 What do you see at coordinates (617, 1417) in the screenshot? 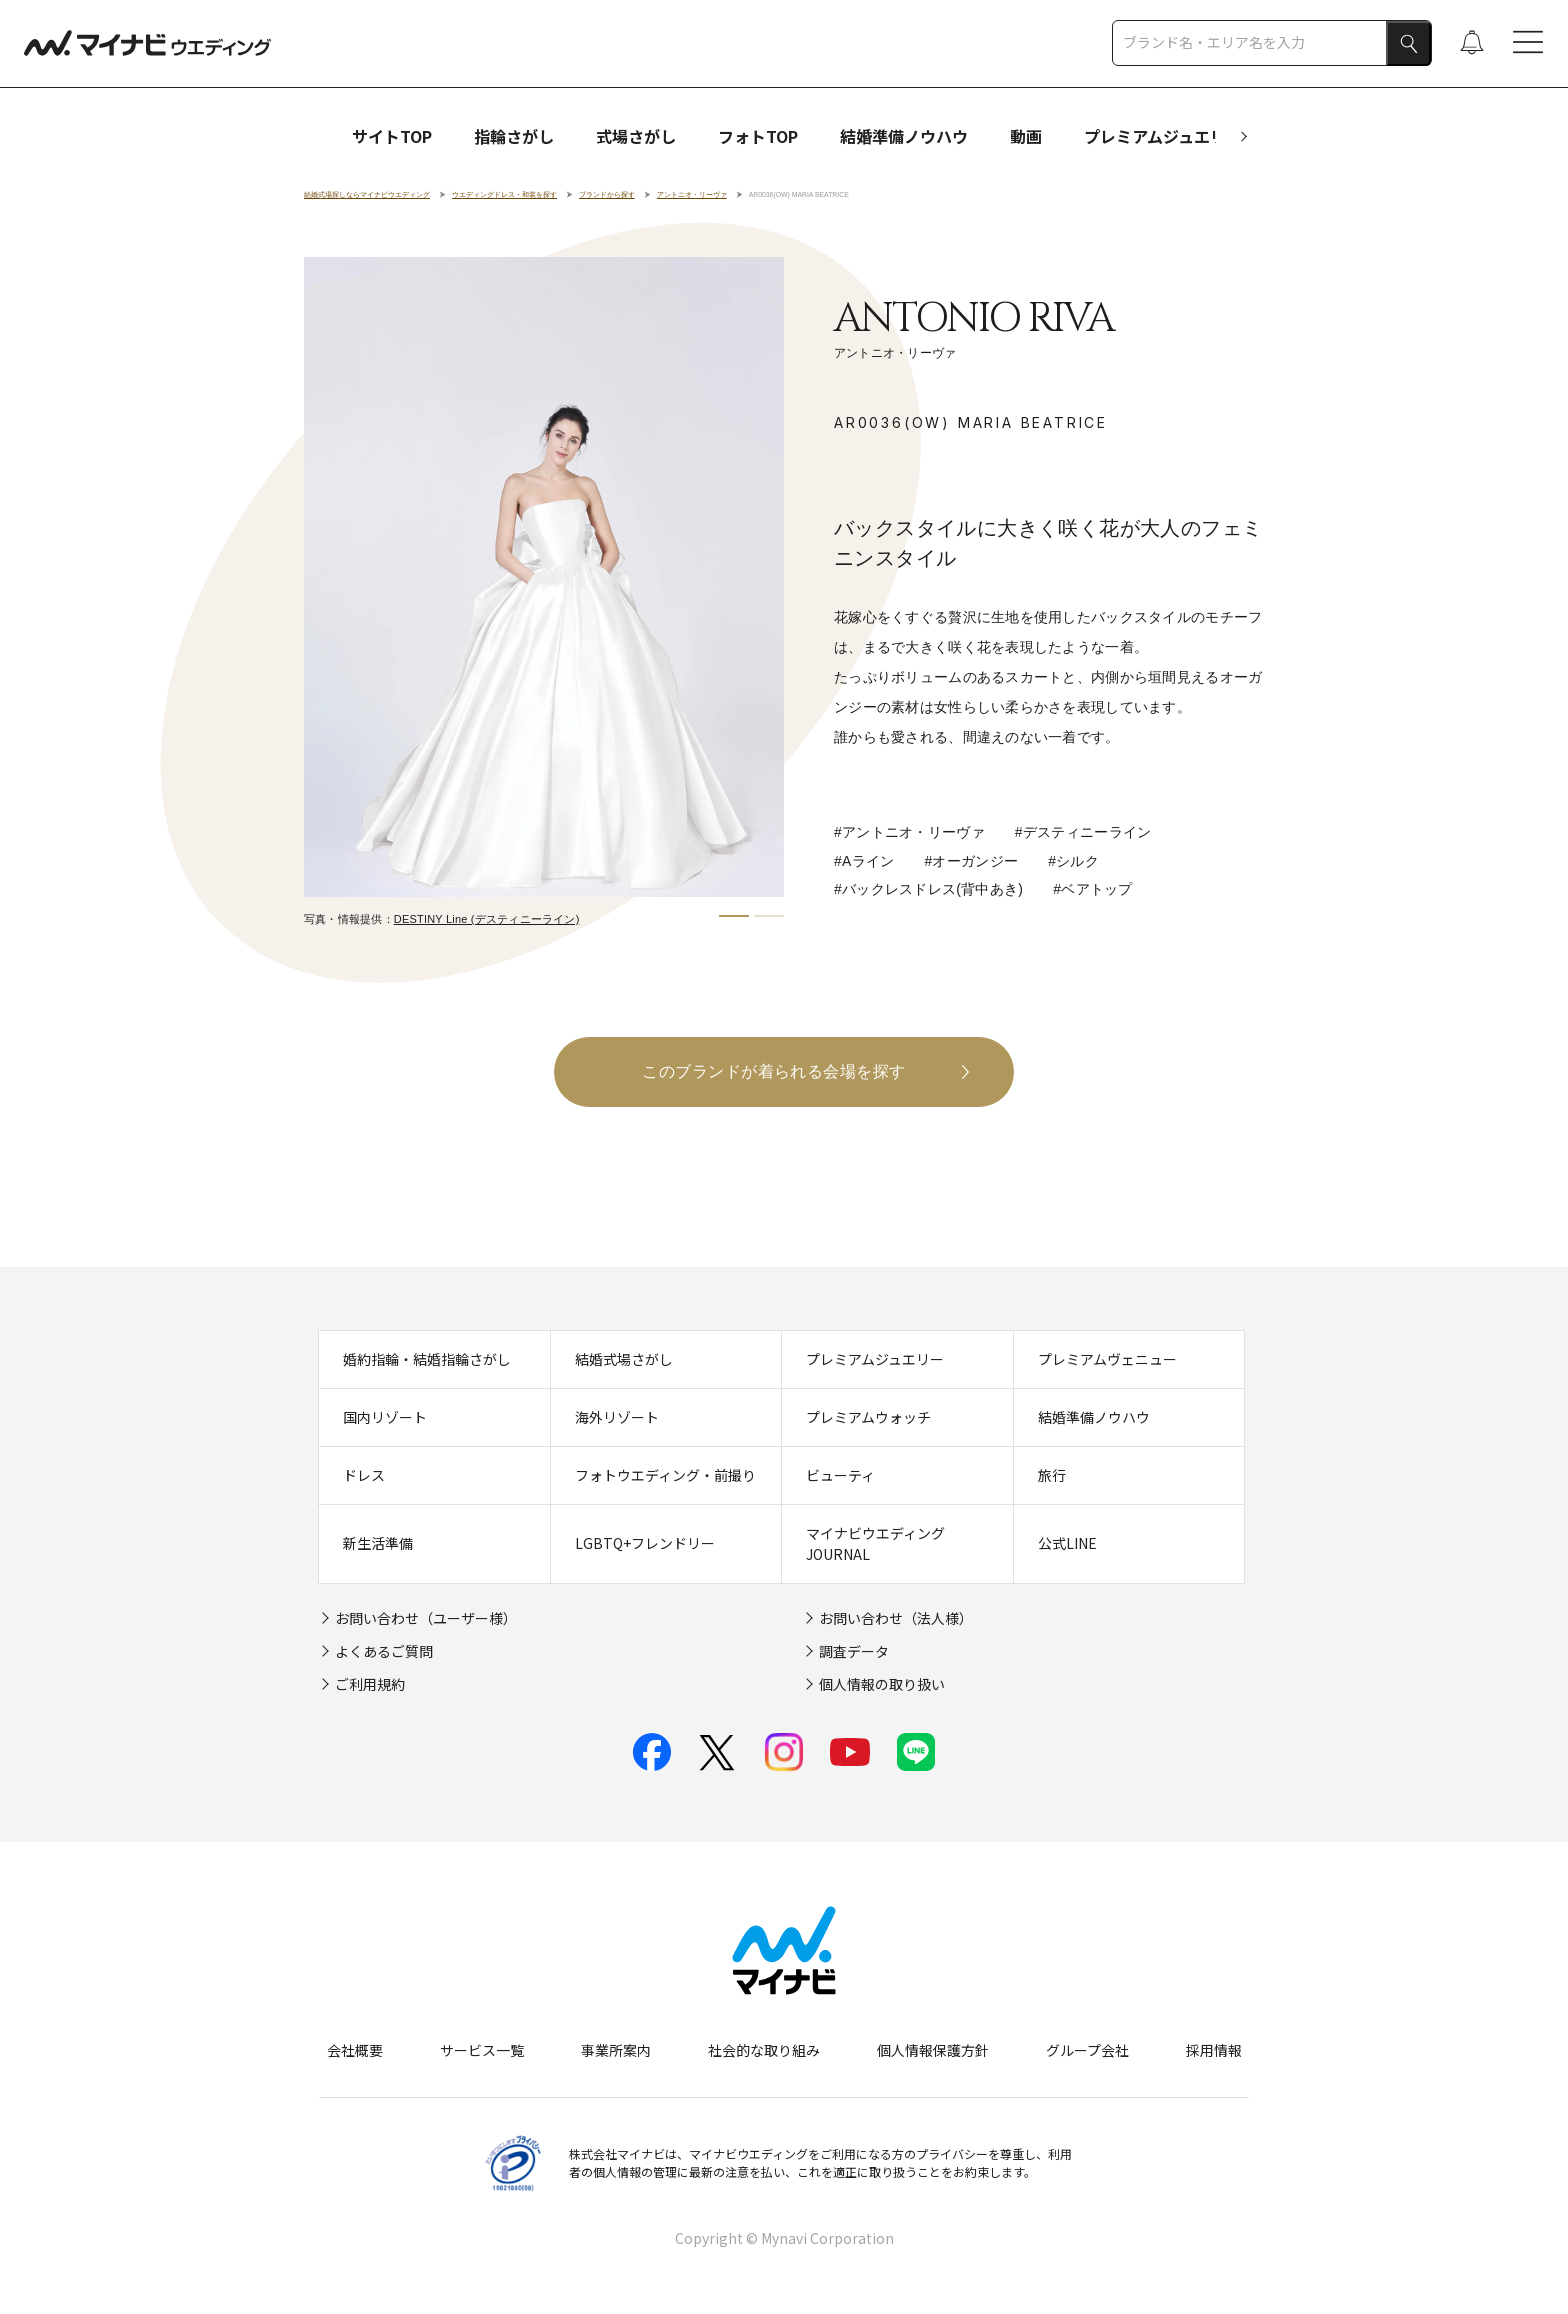
I see `海外リゾート` at bounding box center [617, 1417].